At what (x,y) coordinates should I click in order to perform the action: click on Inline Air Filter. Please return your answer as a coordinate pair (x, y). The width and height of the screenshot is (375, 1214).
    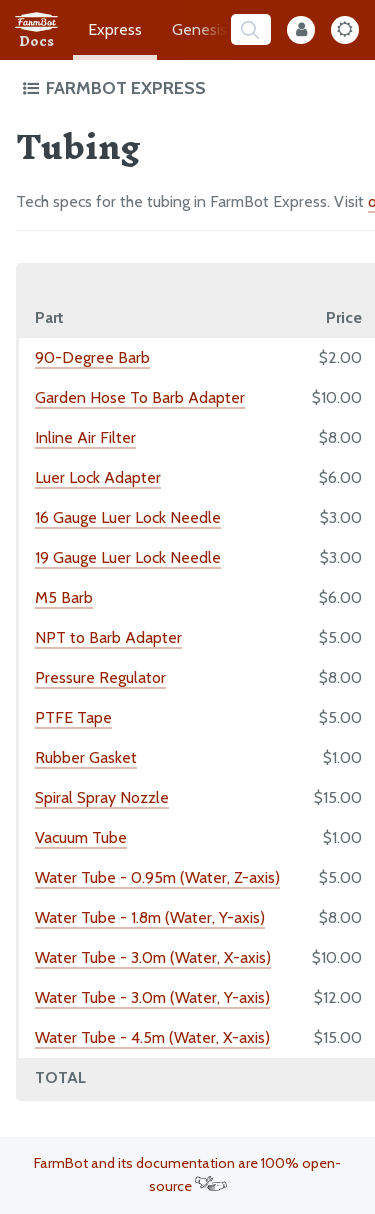
    Looking at the image, I should click on (85, 437).